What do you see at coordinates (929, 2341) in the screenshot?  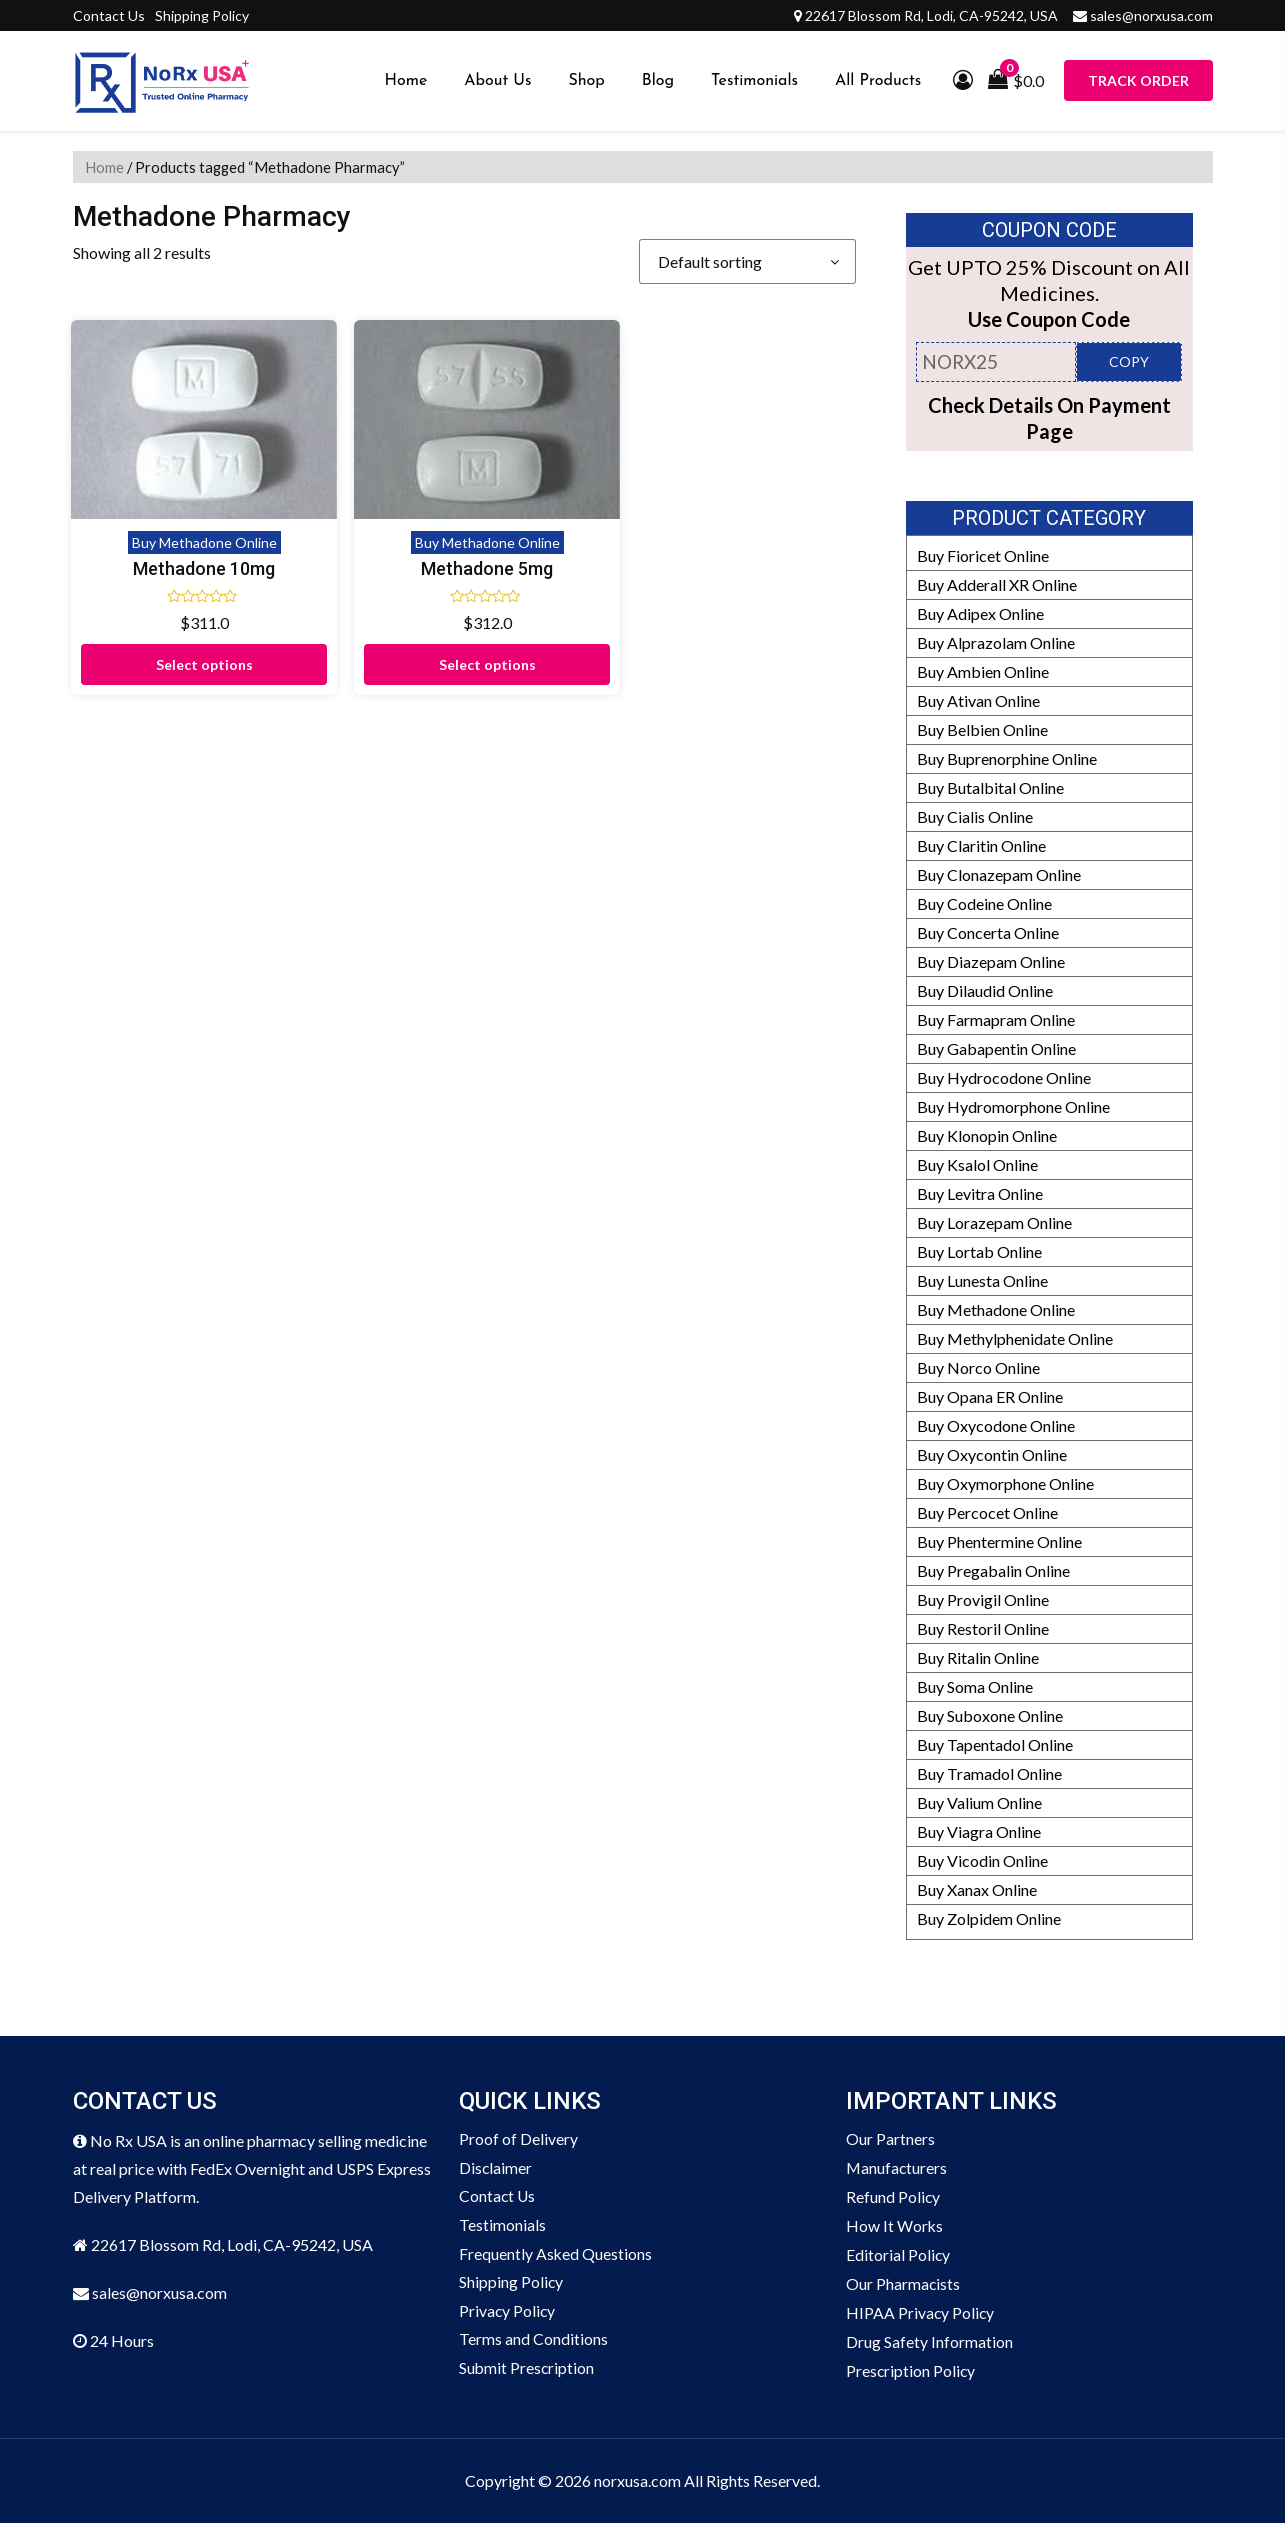 I see `Drug Safety Information` at bounding box center [929, 2341].